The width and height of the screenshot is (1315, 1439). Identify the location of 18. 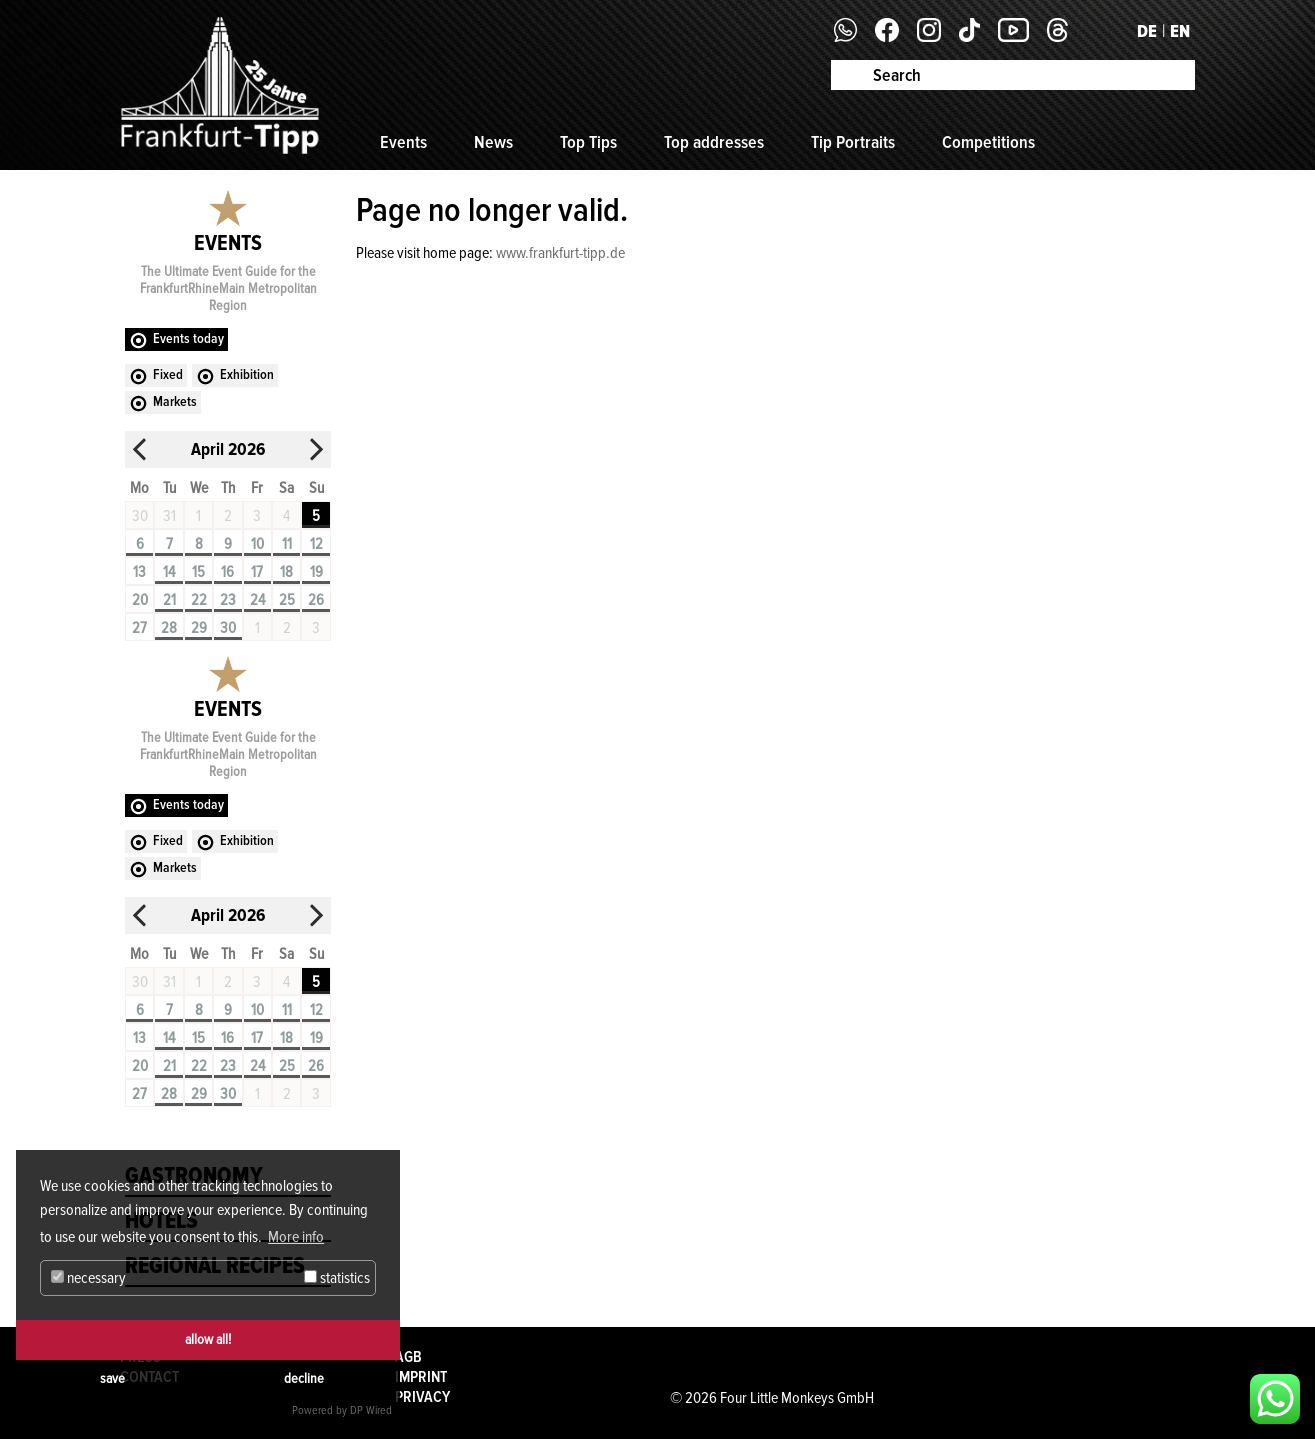
(286, 572).